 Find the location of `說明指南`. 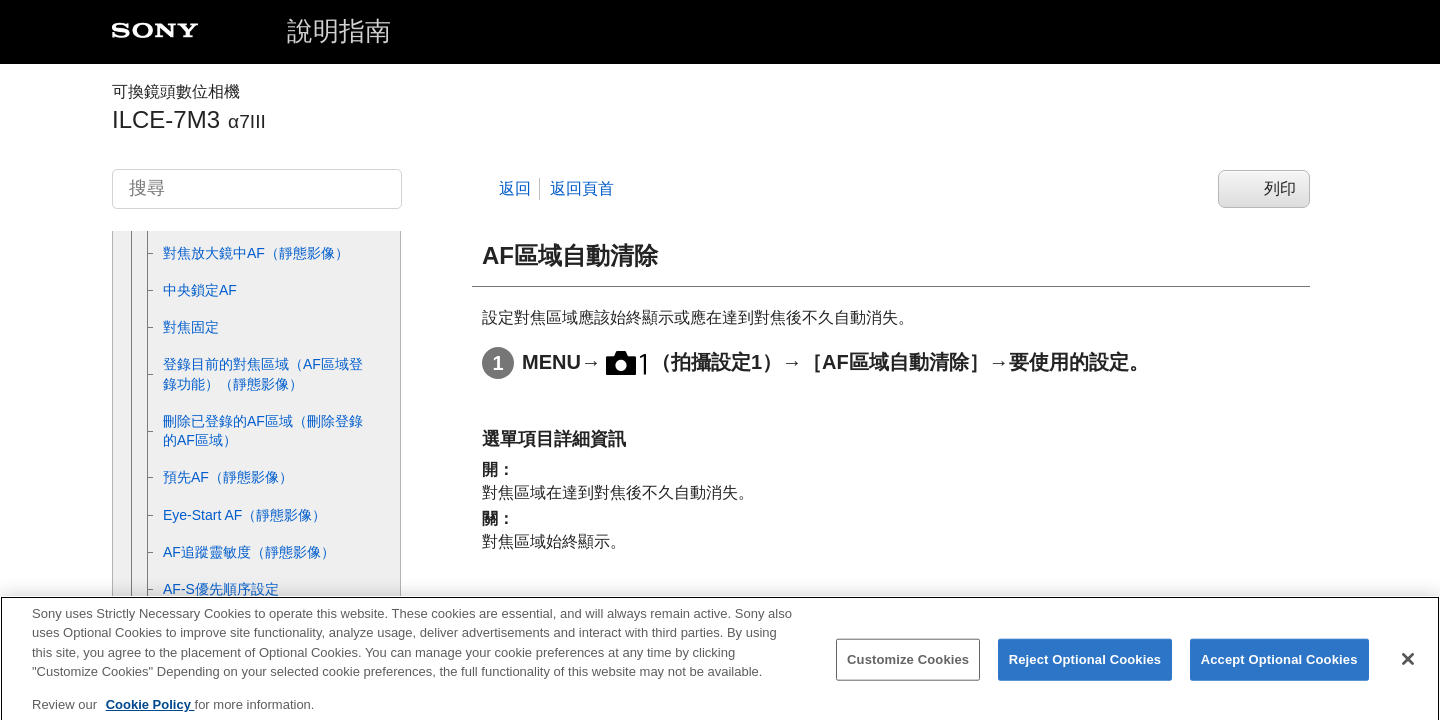

說明指南 is located at coordinates (339, 31).